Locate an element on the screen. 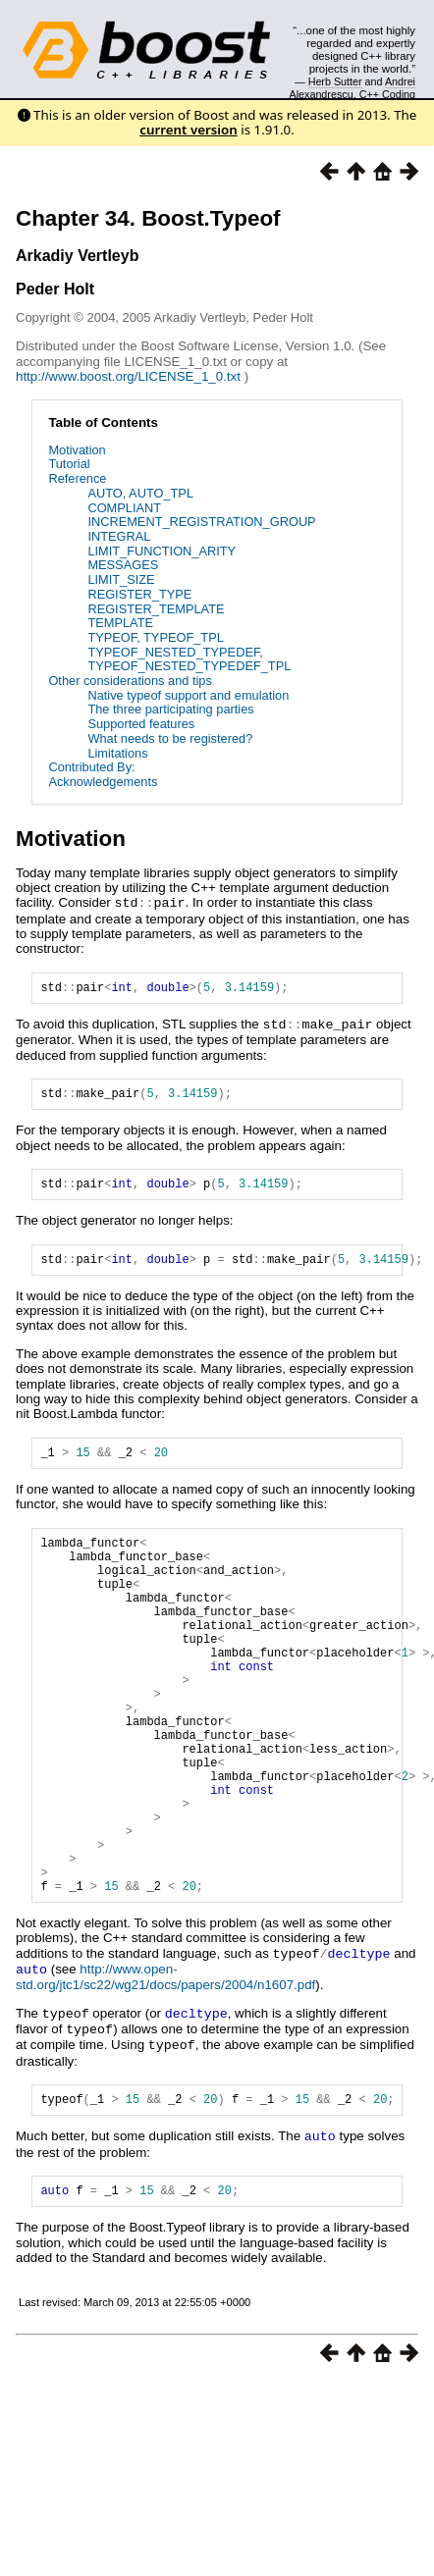 Image resolution: width=434 pixels, height=2576 pixels. INCREMENT_REGISTRATION_GROUP is located at coordinates (201, 521).